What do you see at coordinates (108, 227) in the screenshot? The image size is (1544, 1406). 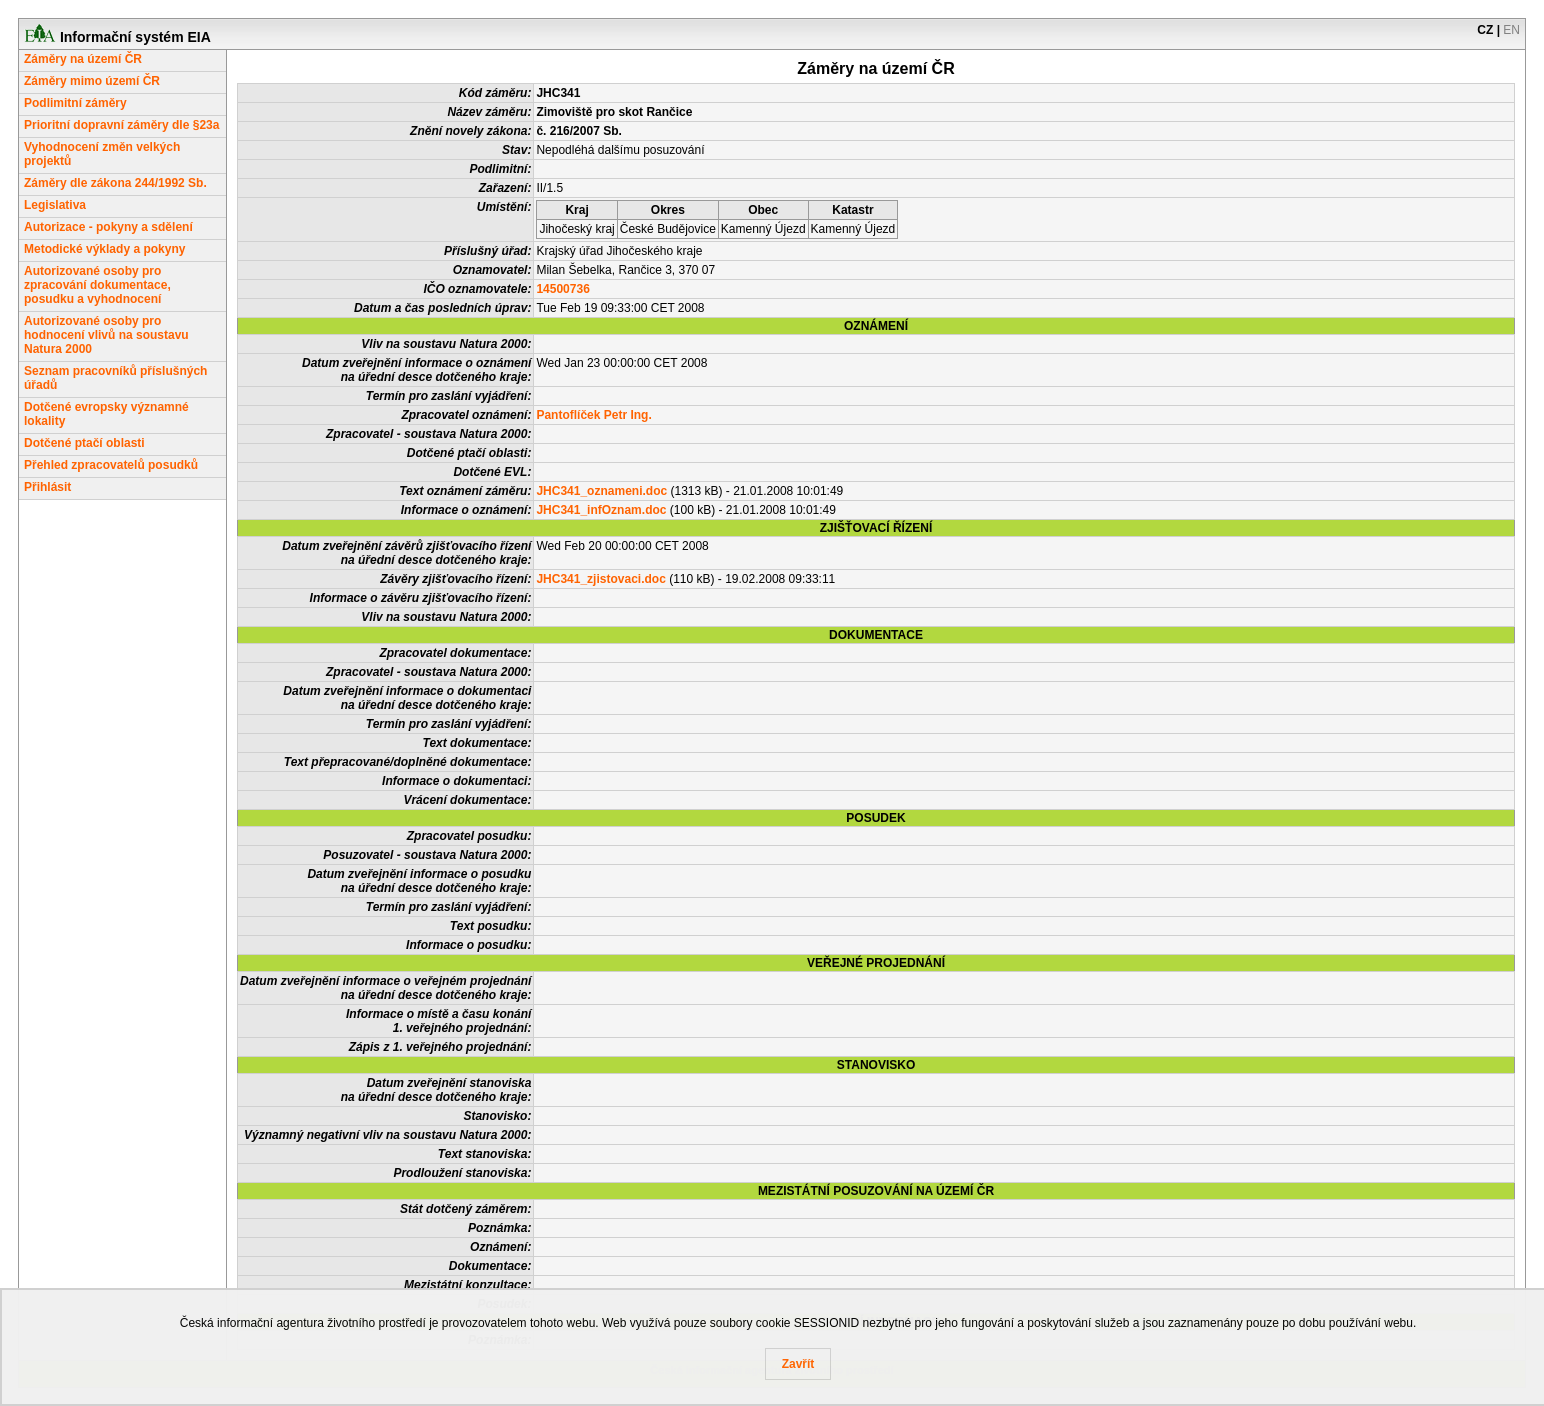 I see `Autorizace - pokyny a sdělení` at bounding box center [108, 227].